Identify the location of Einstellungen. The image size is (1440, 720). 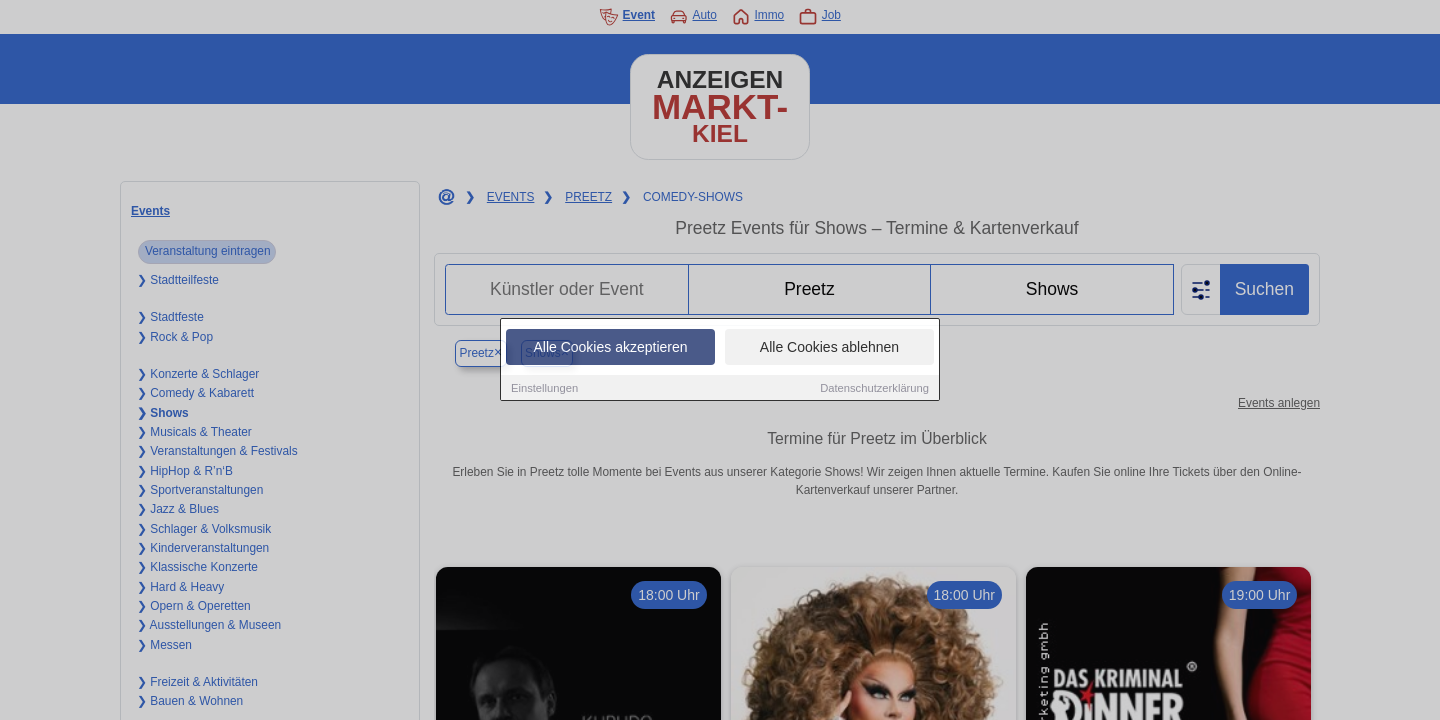
(544, 389).